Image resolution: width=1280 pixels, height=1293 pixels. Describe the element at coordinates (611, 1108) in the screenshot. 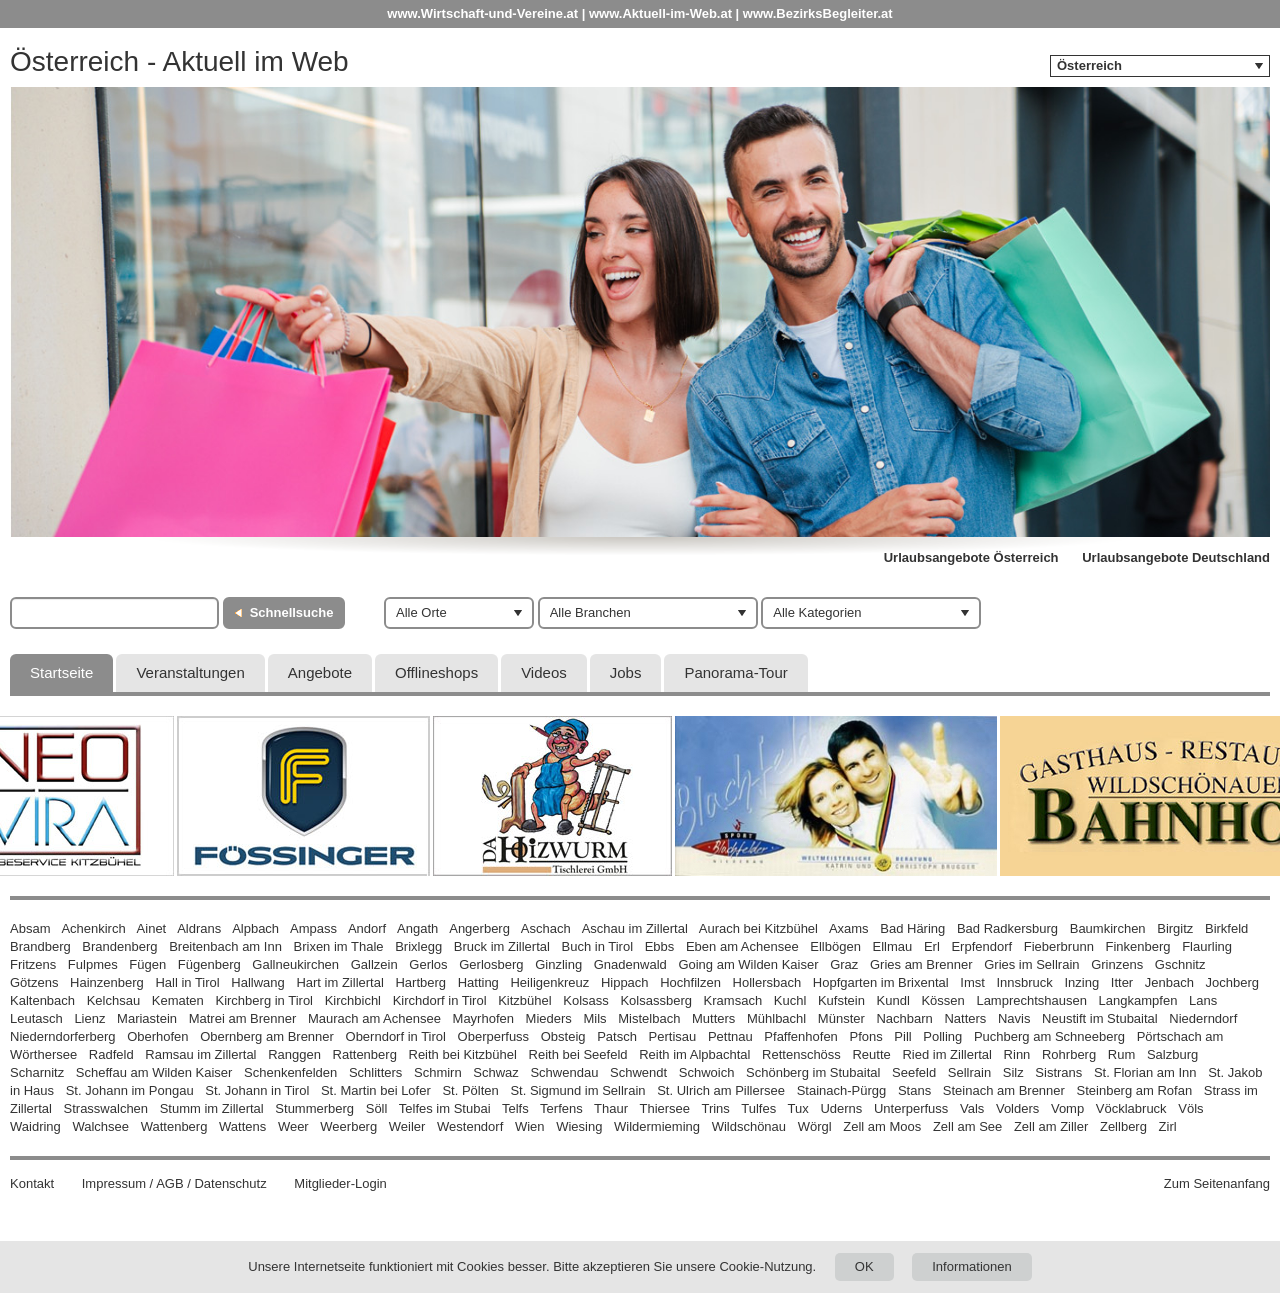

I see `Thaur` at that location.